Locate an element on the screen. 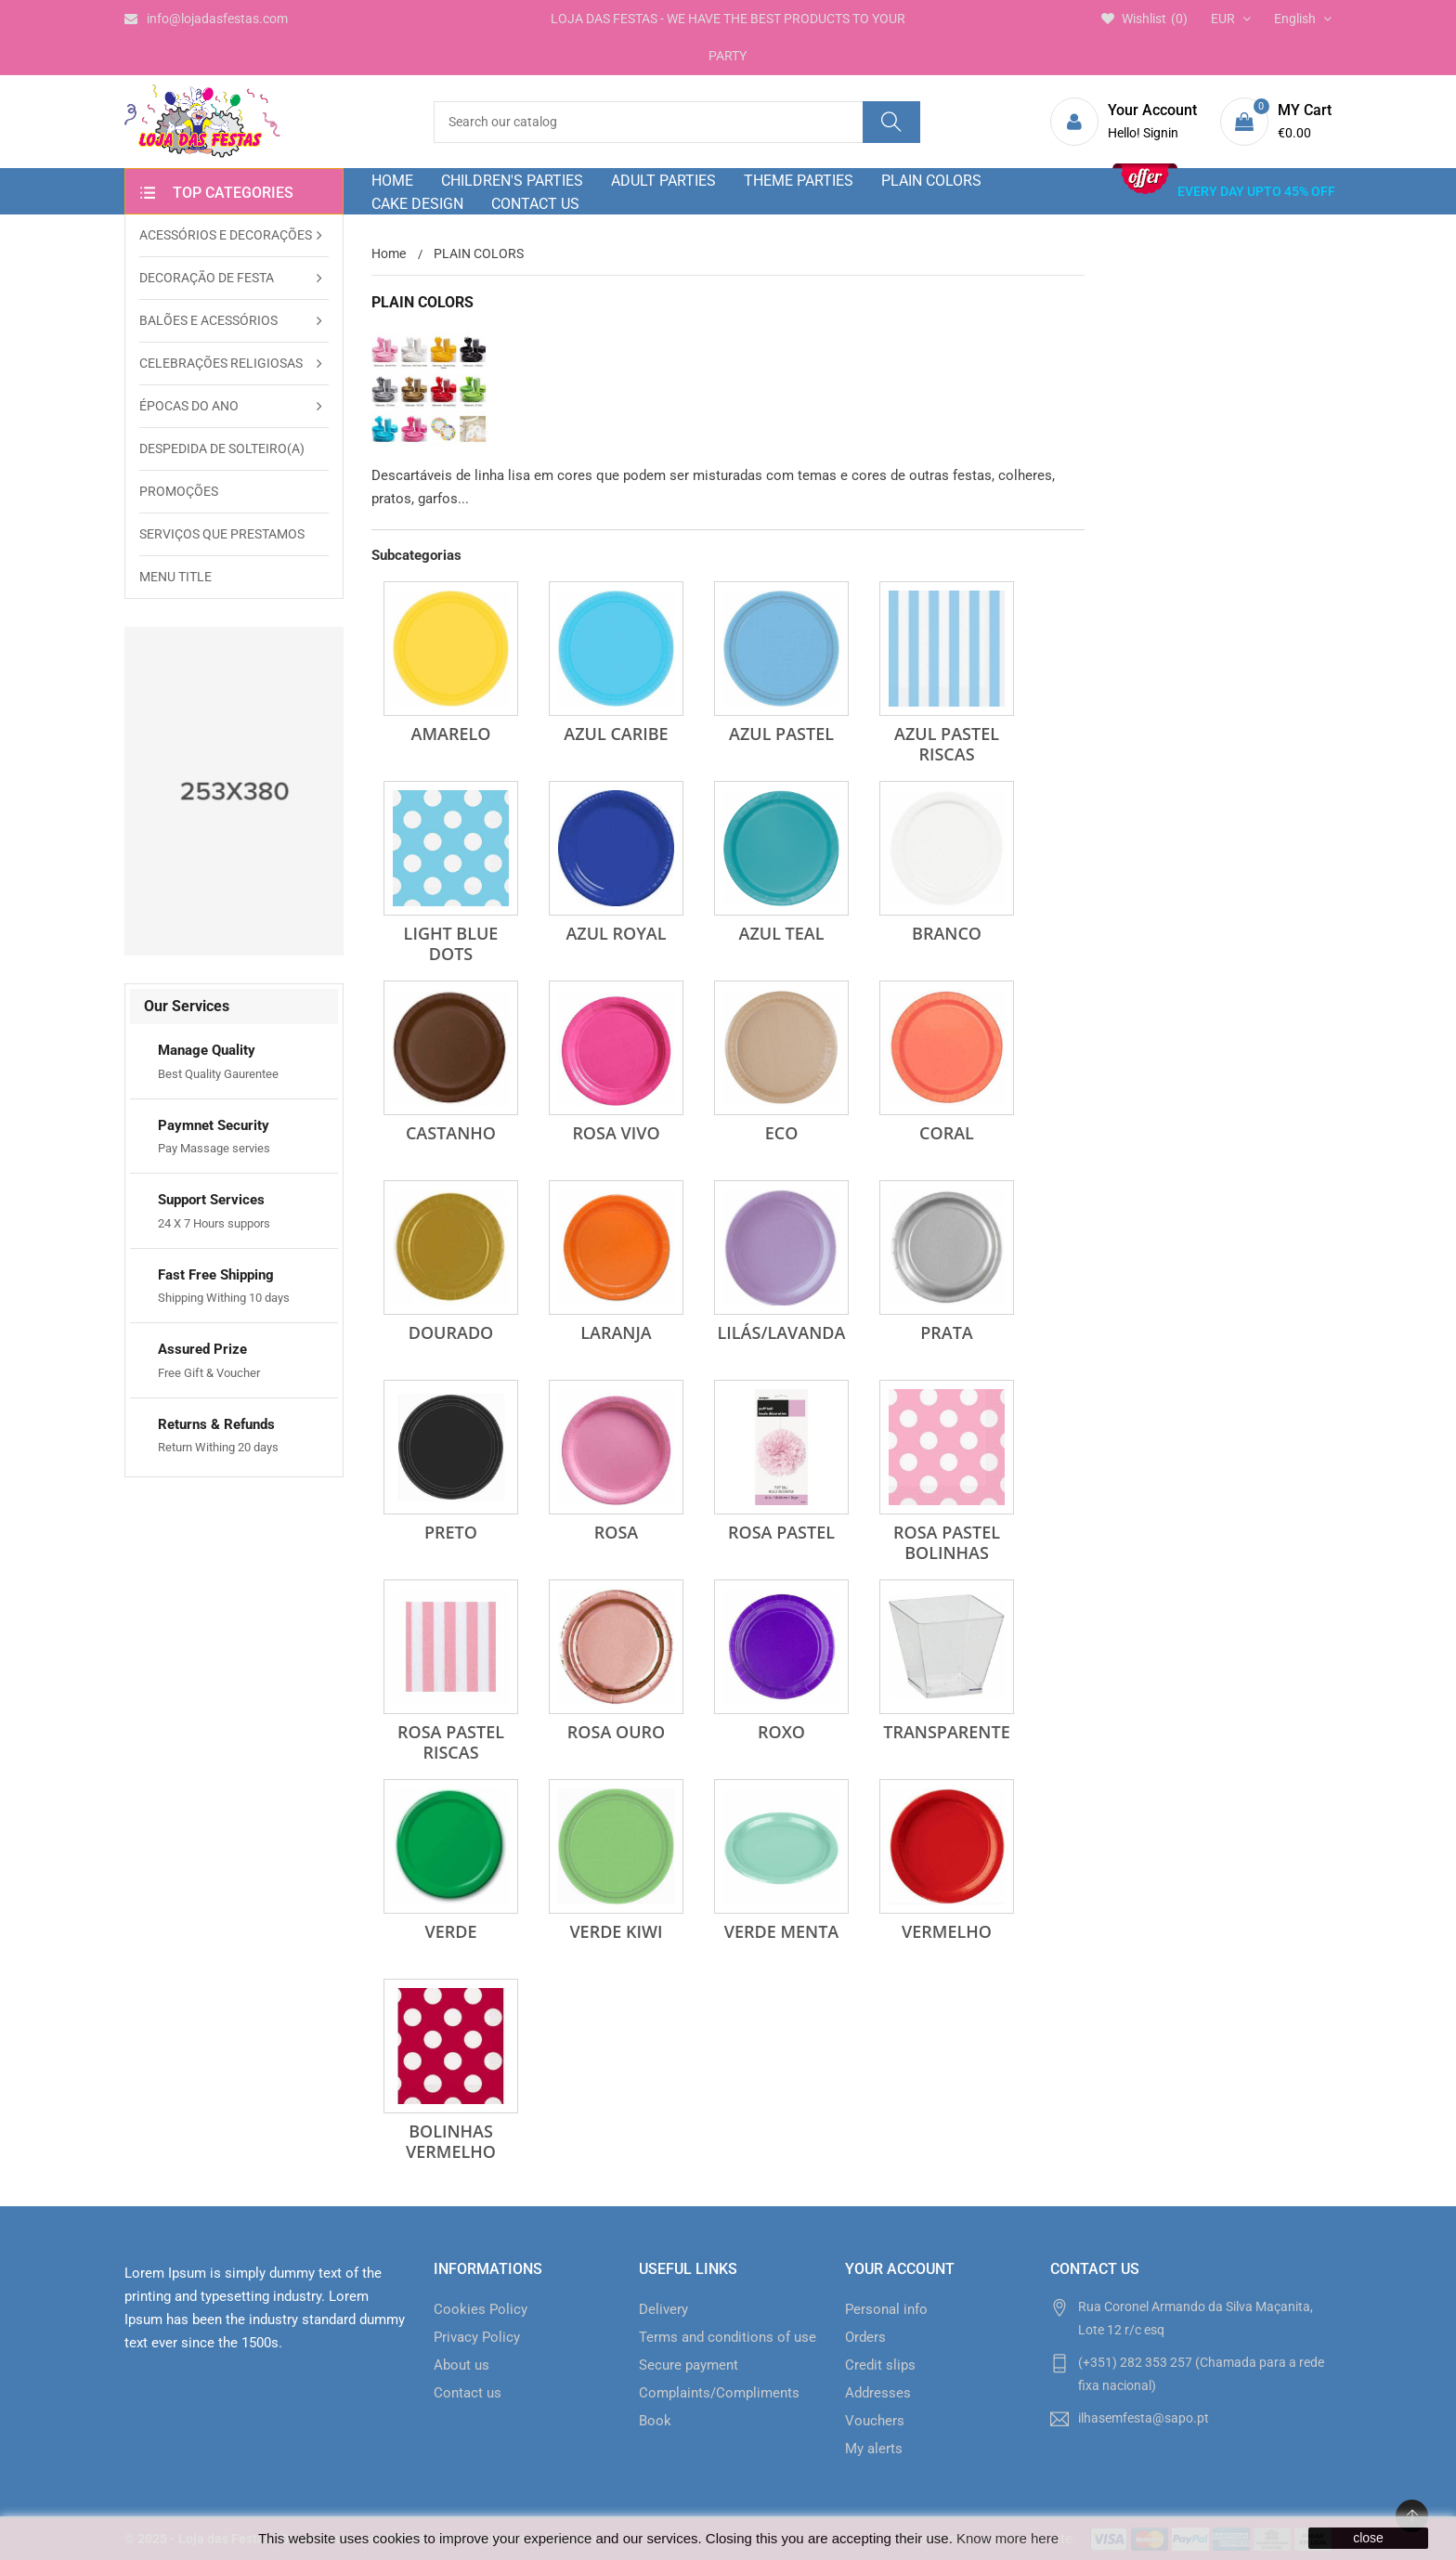 The width and height of the screenshot is (1456, 2560). Verde Menta is located at coordinates (781, 1931).